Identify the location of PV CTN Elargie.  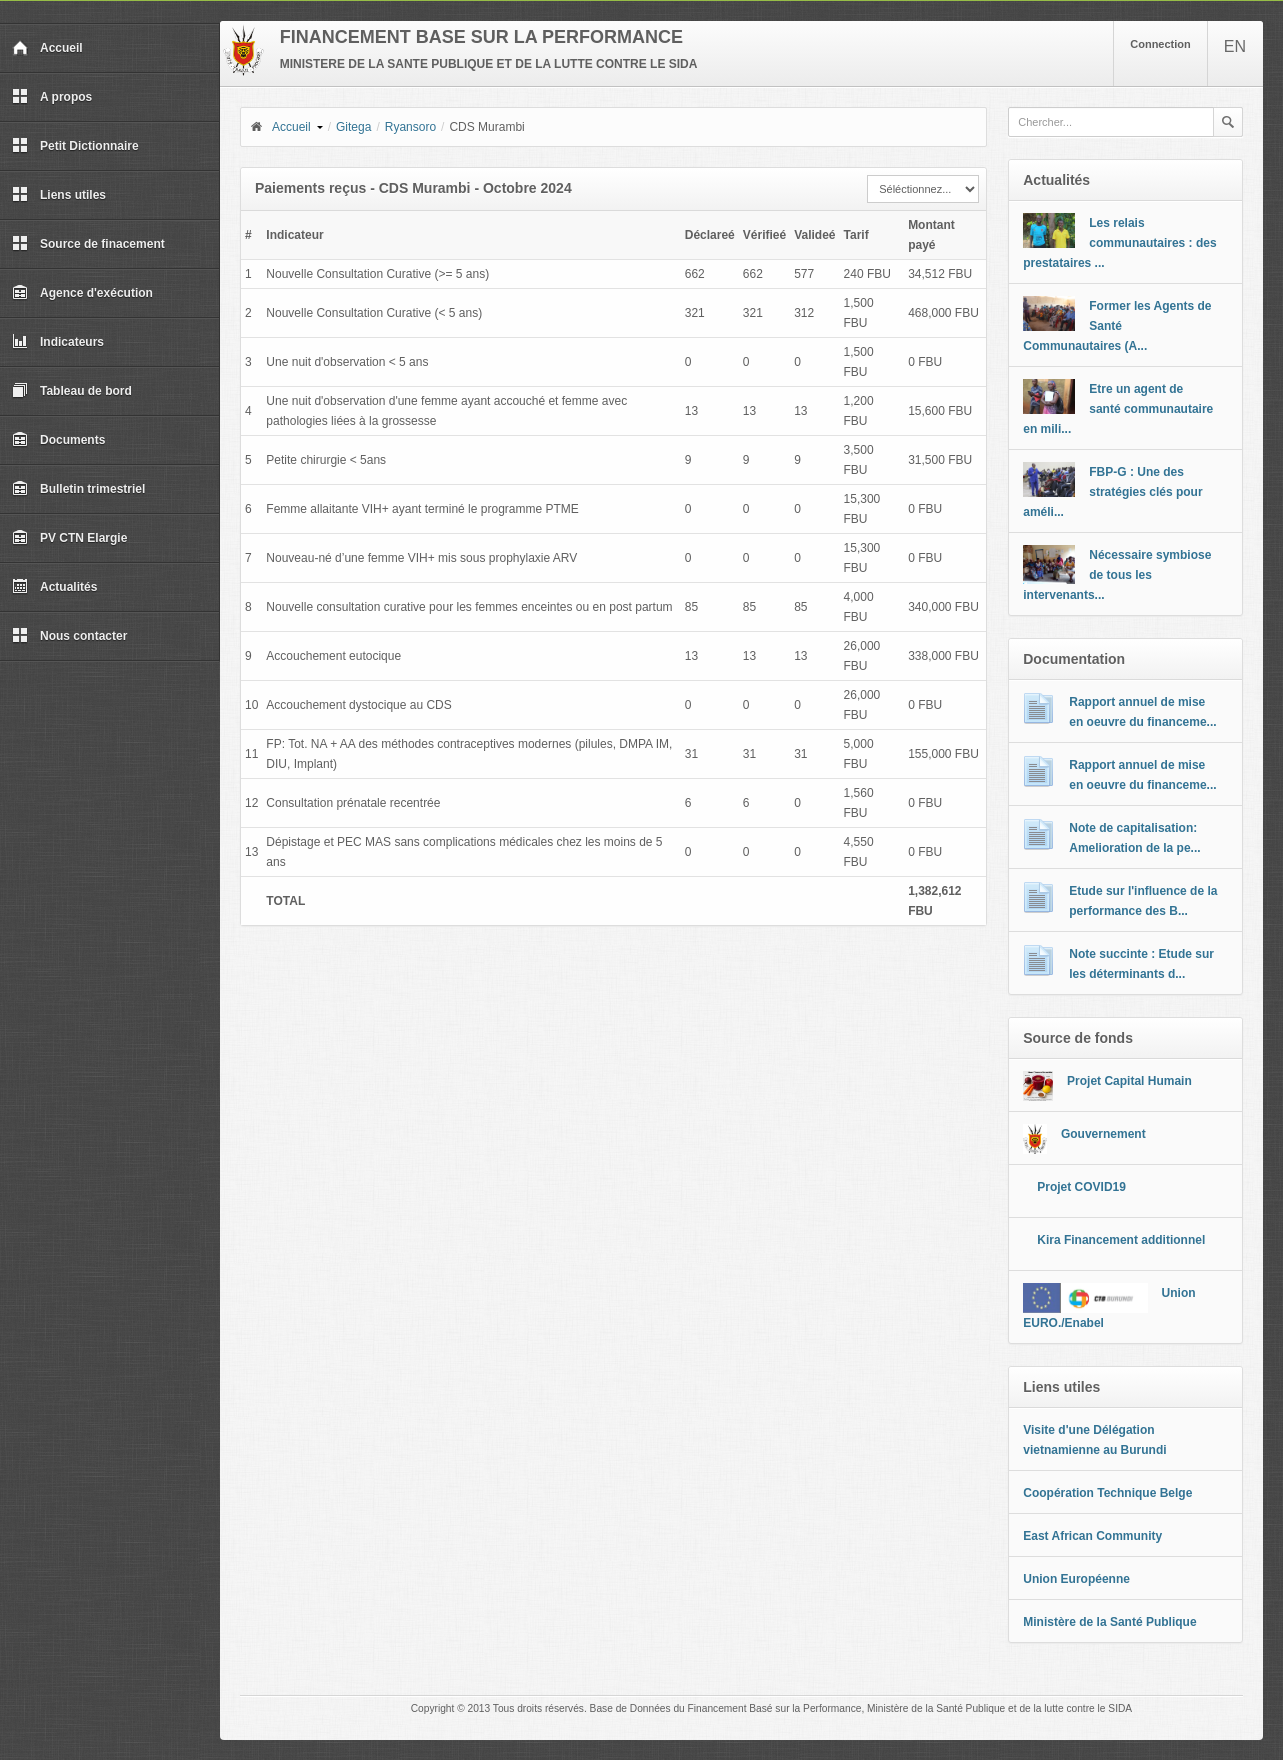
(69, 538).